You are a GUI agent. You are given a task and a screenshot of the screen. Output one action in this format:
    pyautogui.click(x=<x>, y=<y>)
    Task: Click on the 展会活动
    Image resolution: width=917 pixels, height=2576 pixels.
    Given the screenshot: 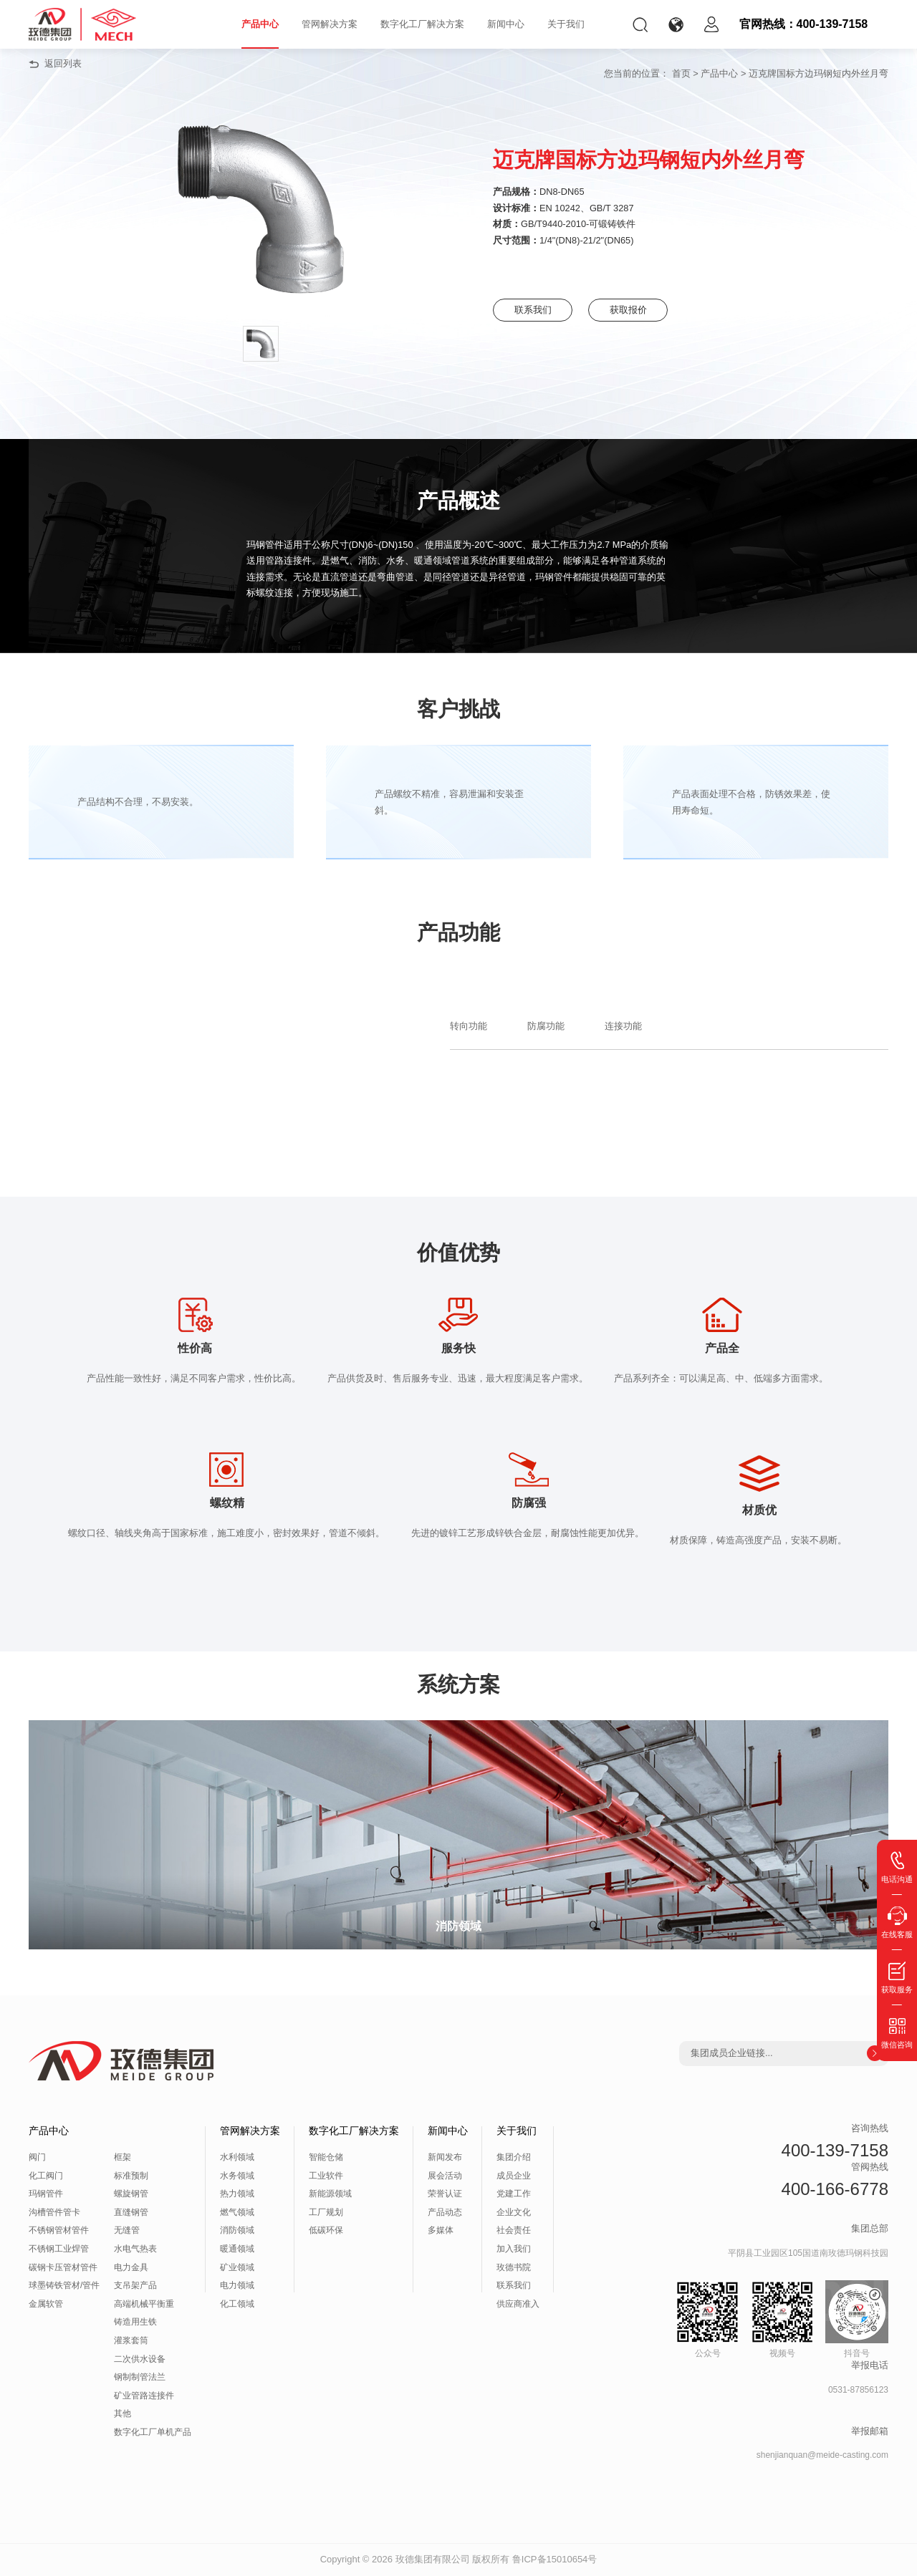 What is the action you would take?
    pyautogui.click(x=445, y=2176)
    